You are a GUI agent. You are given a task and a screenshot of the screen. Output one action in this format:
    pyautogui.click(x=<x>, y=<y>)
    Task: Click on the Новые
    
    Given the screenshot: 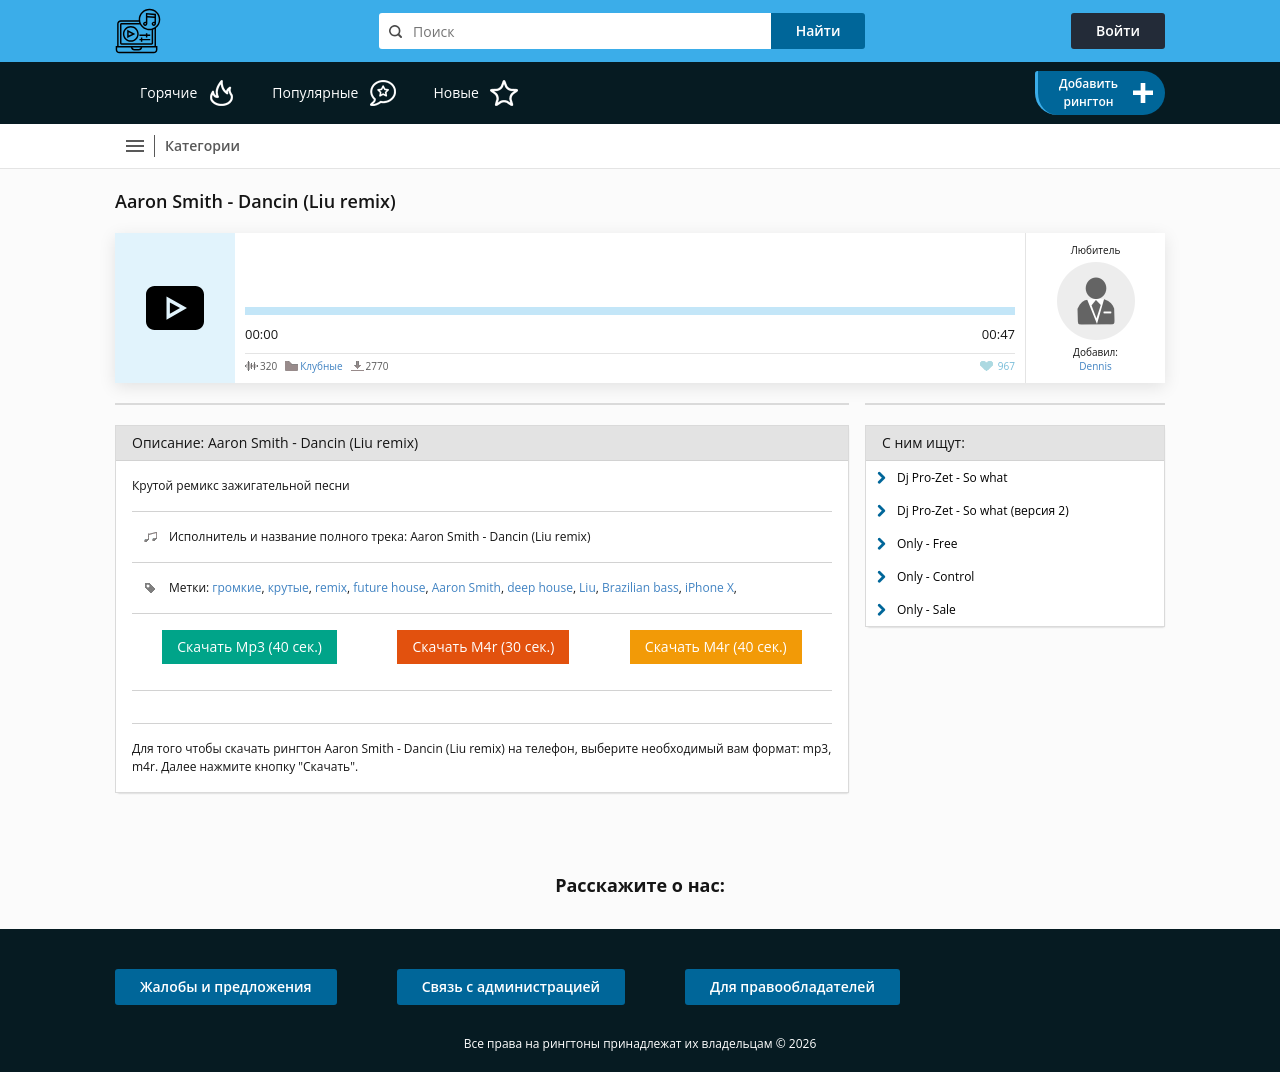 What is the action you would take?
    pyautogui.click(x=455, y=92)
    